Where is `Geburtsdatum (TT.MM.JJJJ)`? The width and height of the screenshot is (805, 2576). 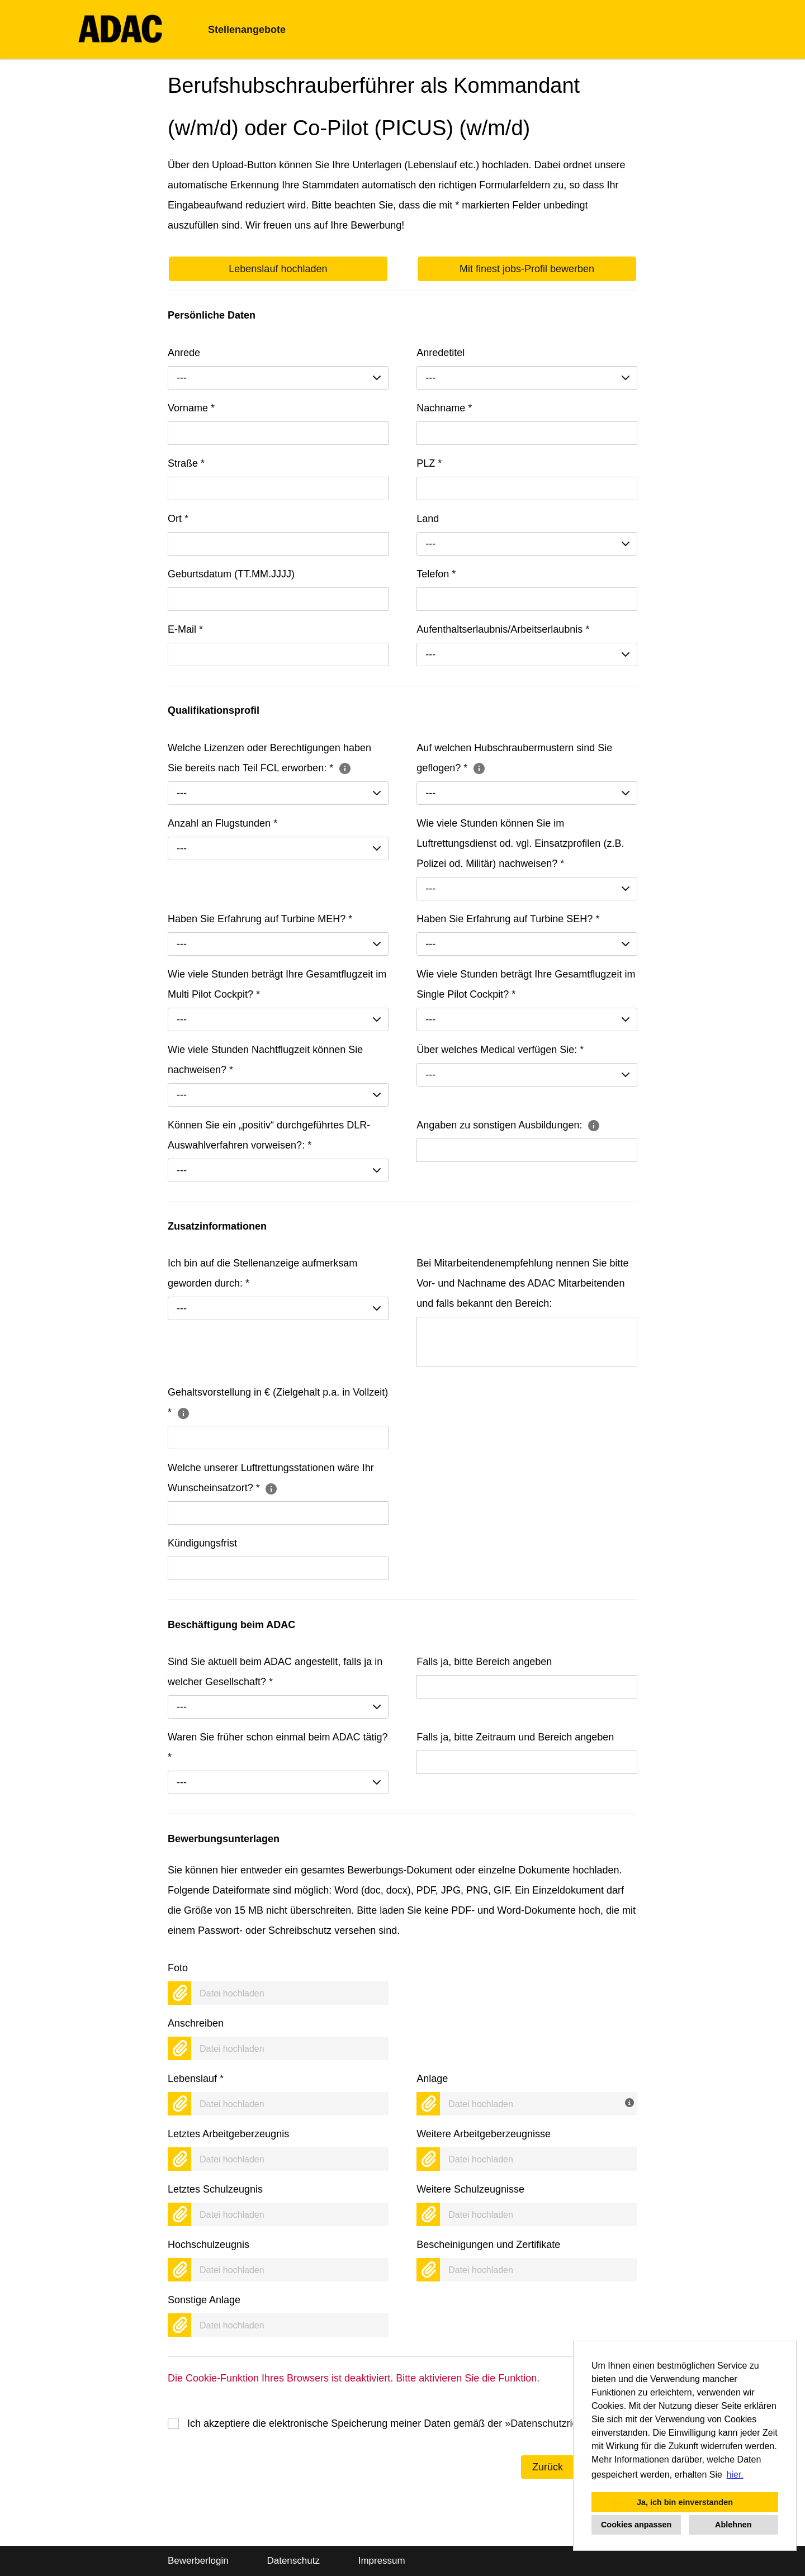
Geburtsdatum (TT.MM.JJJJ) is located at coordinates (231, 574).